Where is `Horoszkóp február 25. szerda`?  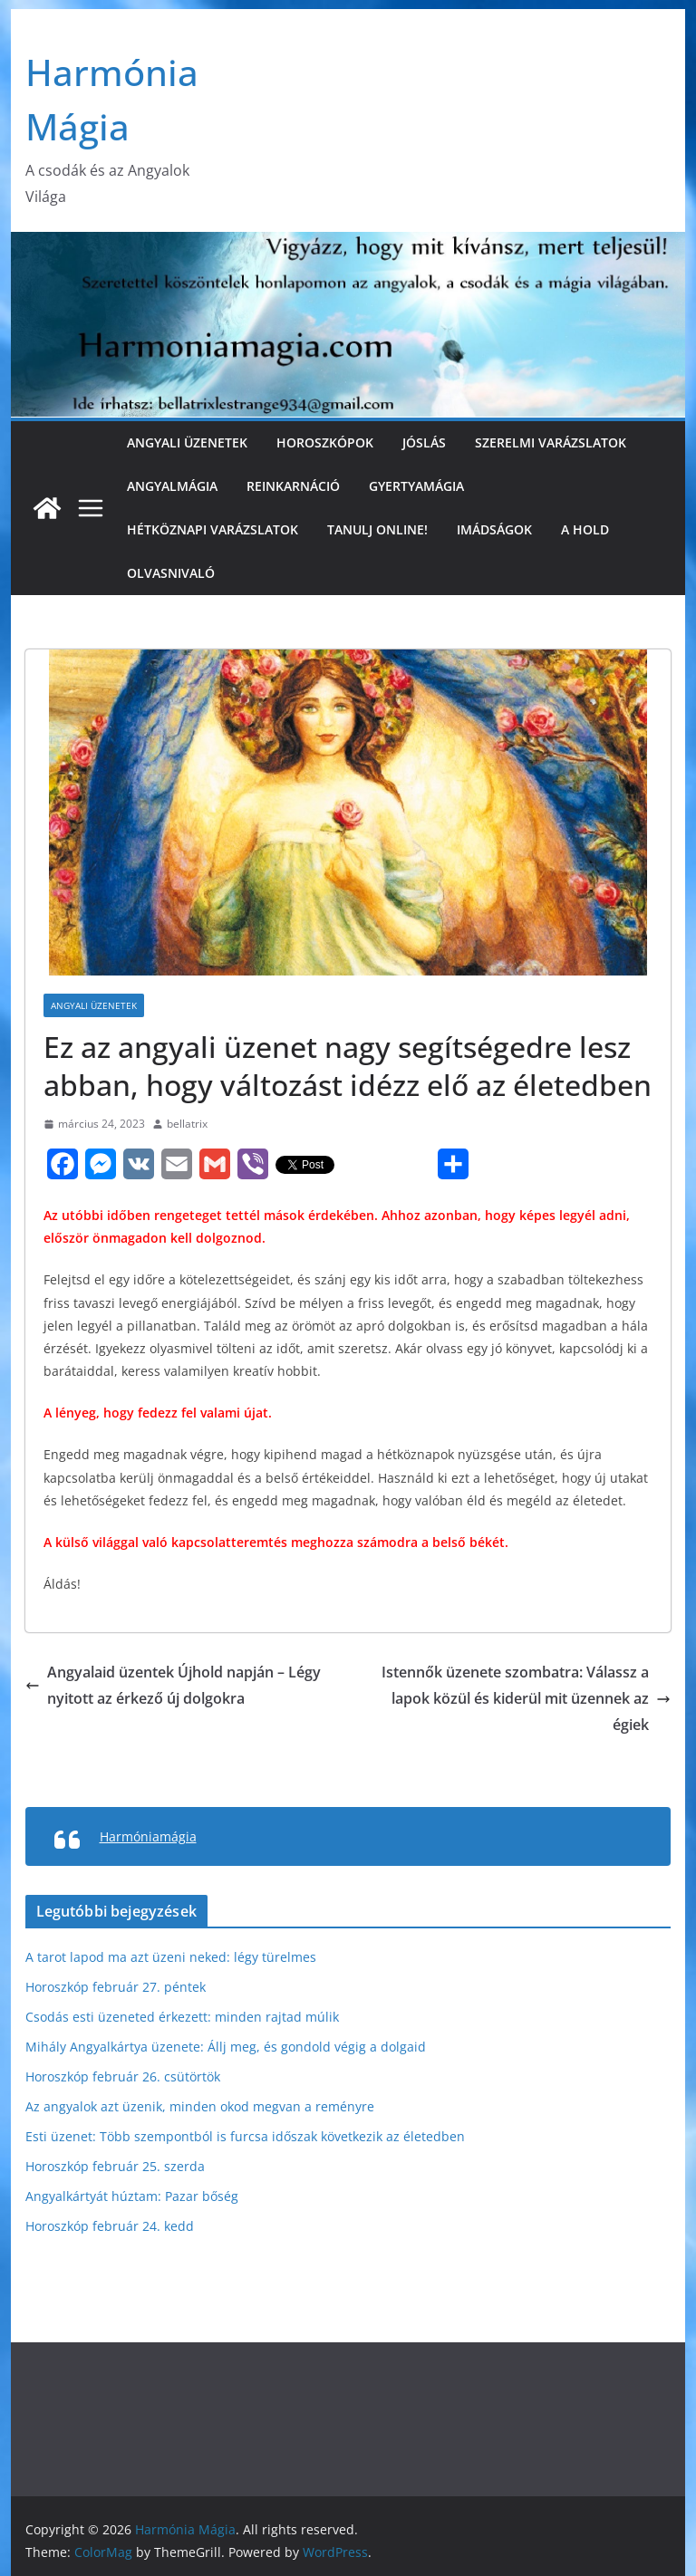
Horoszkóp február 25. szerda is located at coordinates (115, 2166).